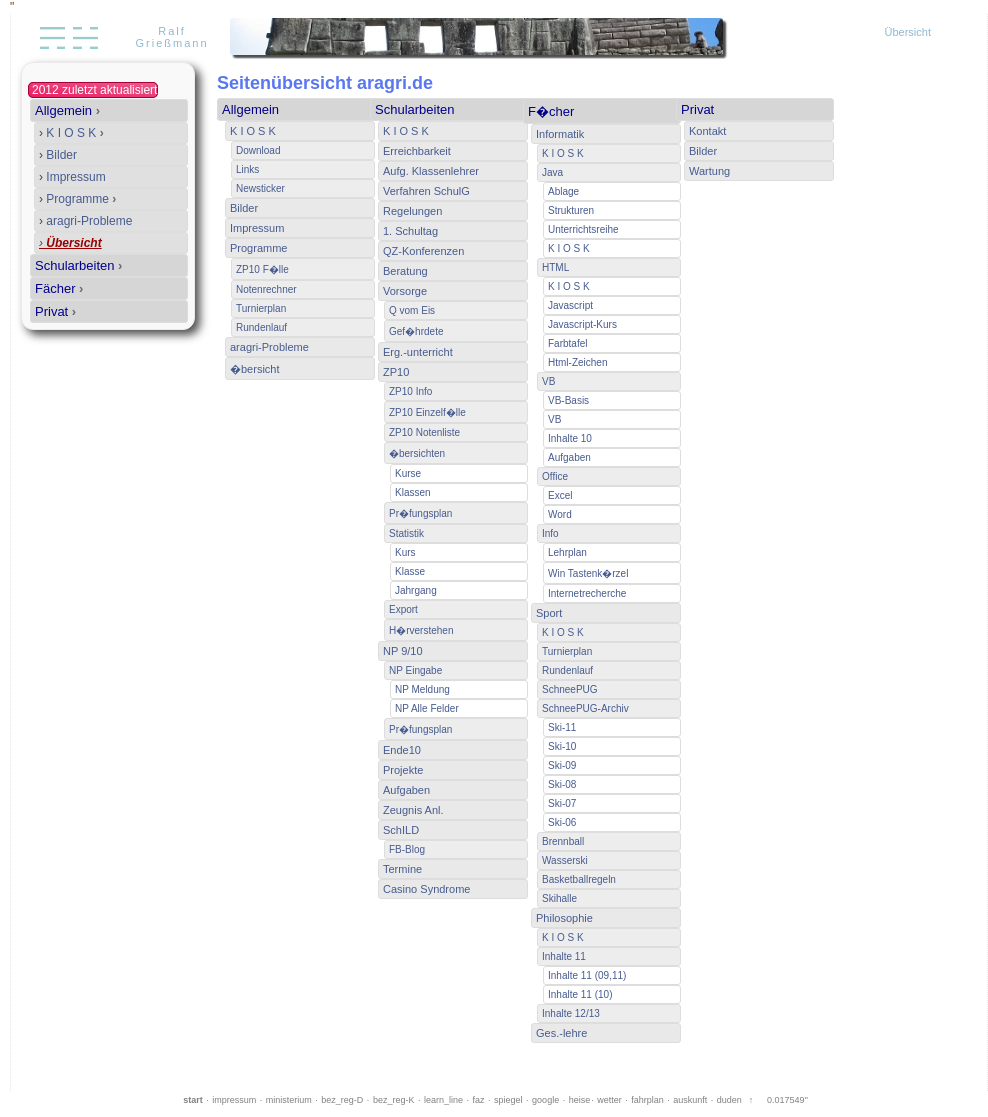 Image resolution: width=988 pixels, height=1117 pixels. I want to click on Ski-06, so click(562, 822).